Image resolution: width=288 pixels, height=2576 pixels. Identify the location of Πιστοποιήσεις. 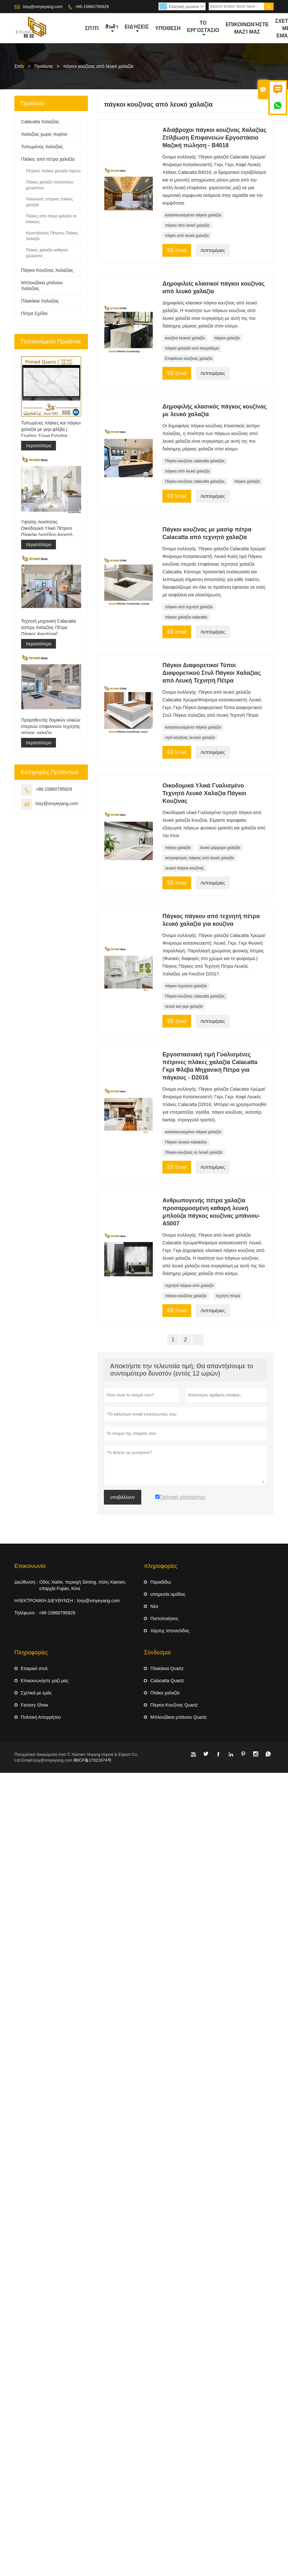
(164, 1618).